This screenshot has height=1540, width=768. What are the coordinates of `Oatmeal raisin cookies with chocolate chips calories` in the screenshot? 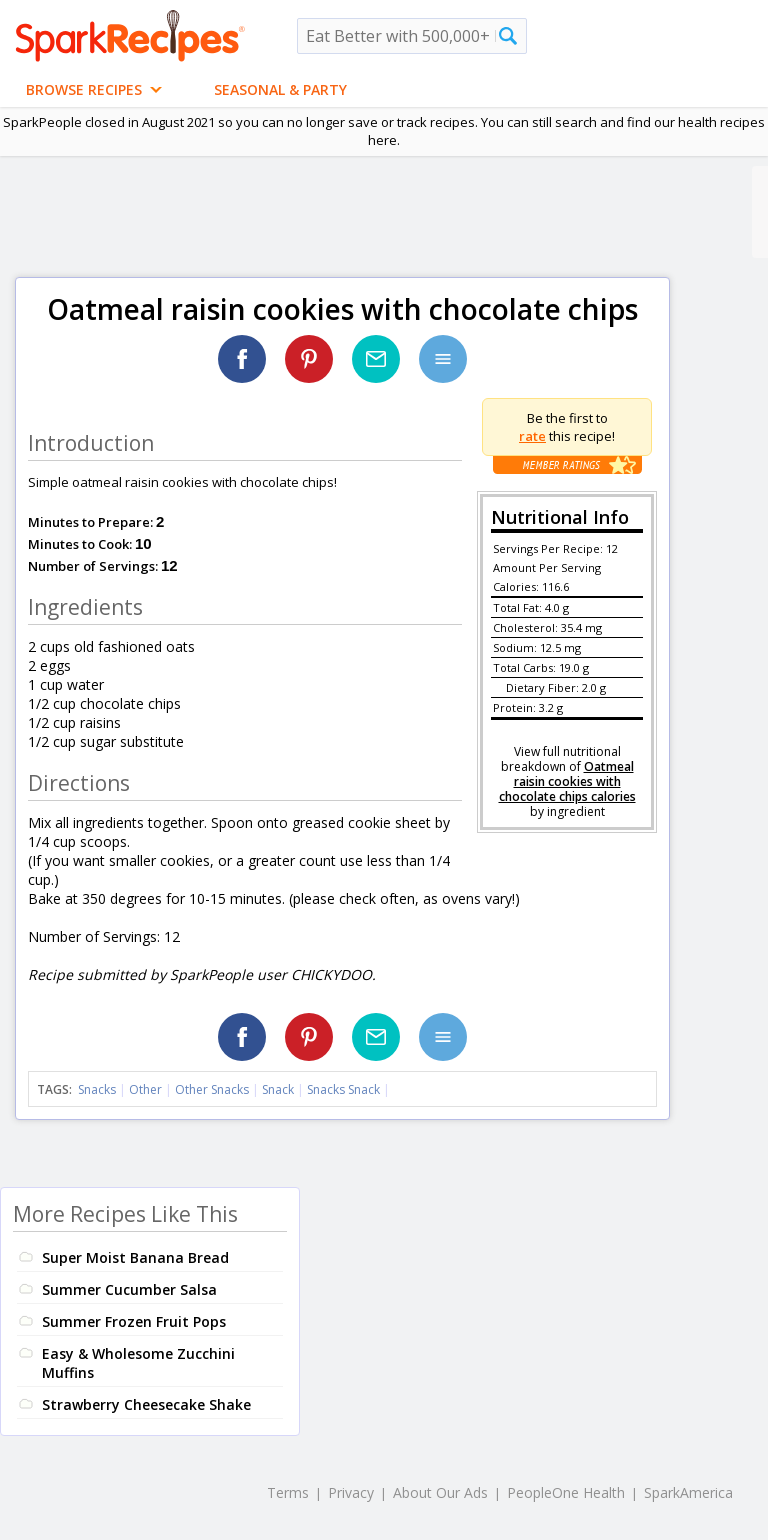 It's located at (567, 781).